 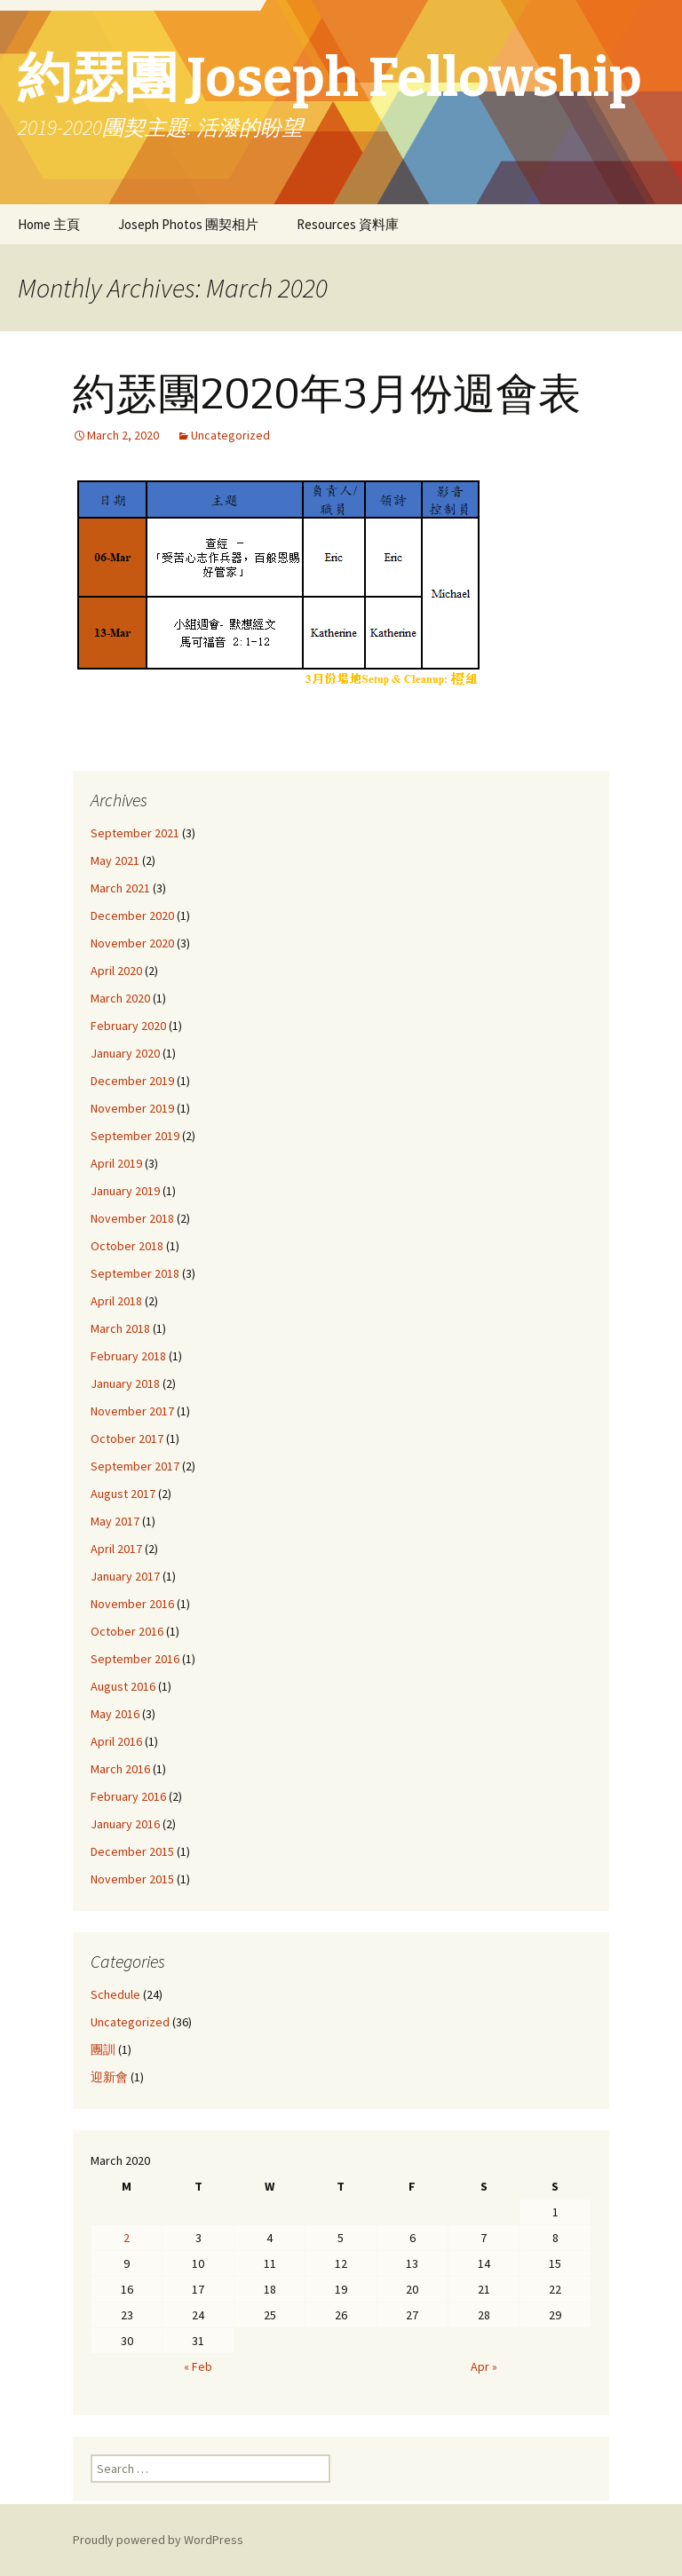 I want to click on November 2019, so click(x=132, y=1108).